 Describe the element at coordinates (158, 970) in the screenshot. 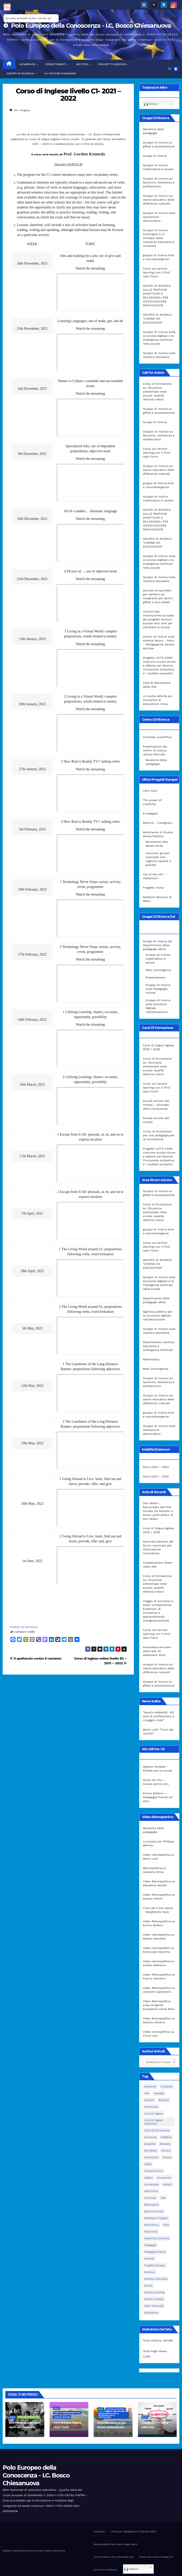

I see `Rete Convergence` at that location.